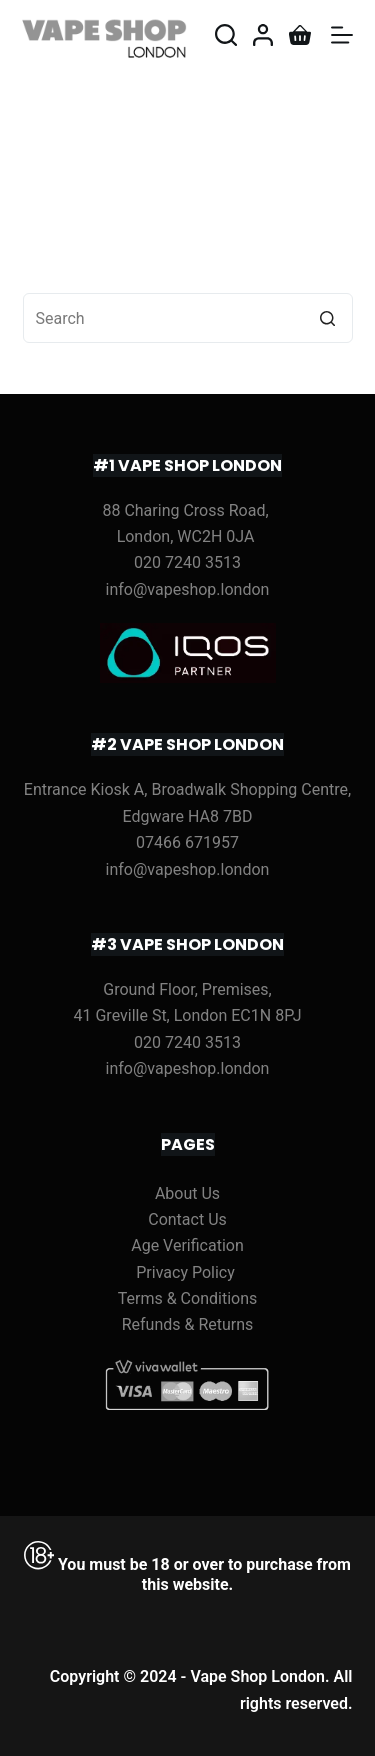 This screenshot has width=375, height=1756. Describe the element at coordinates (187, 1245) in the screenshot. I see `Age Verification` at that location.